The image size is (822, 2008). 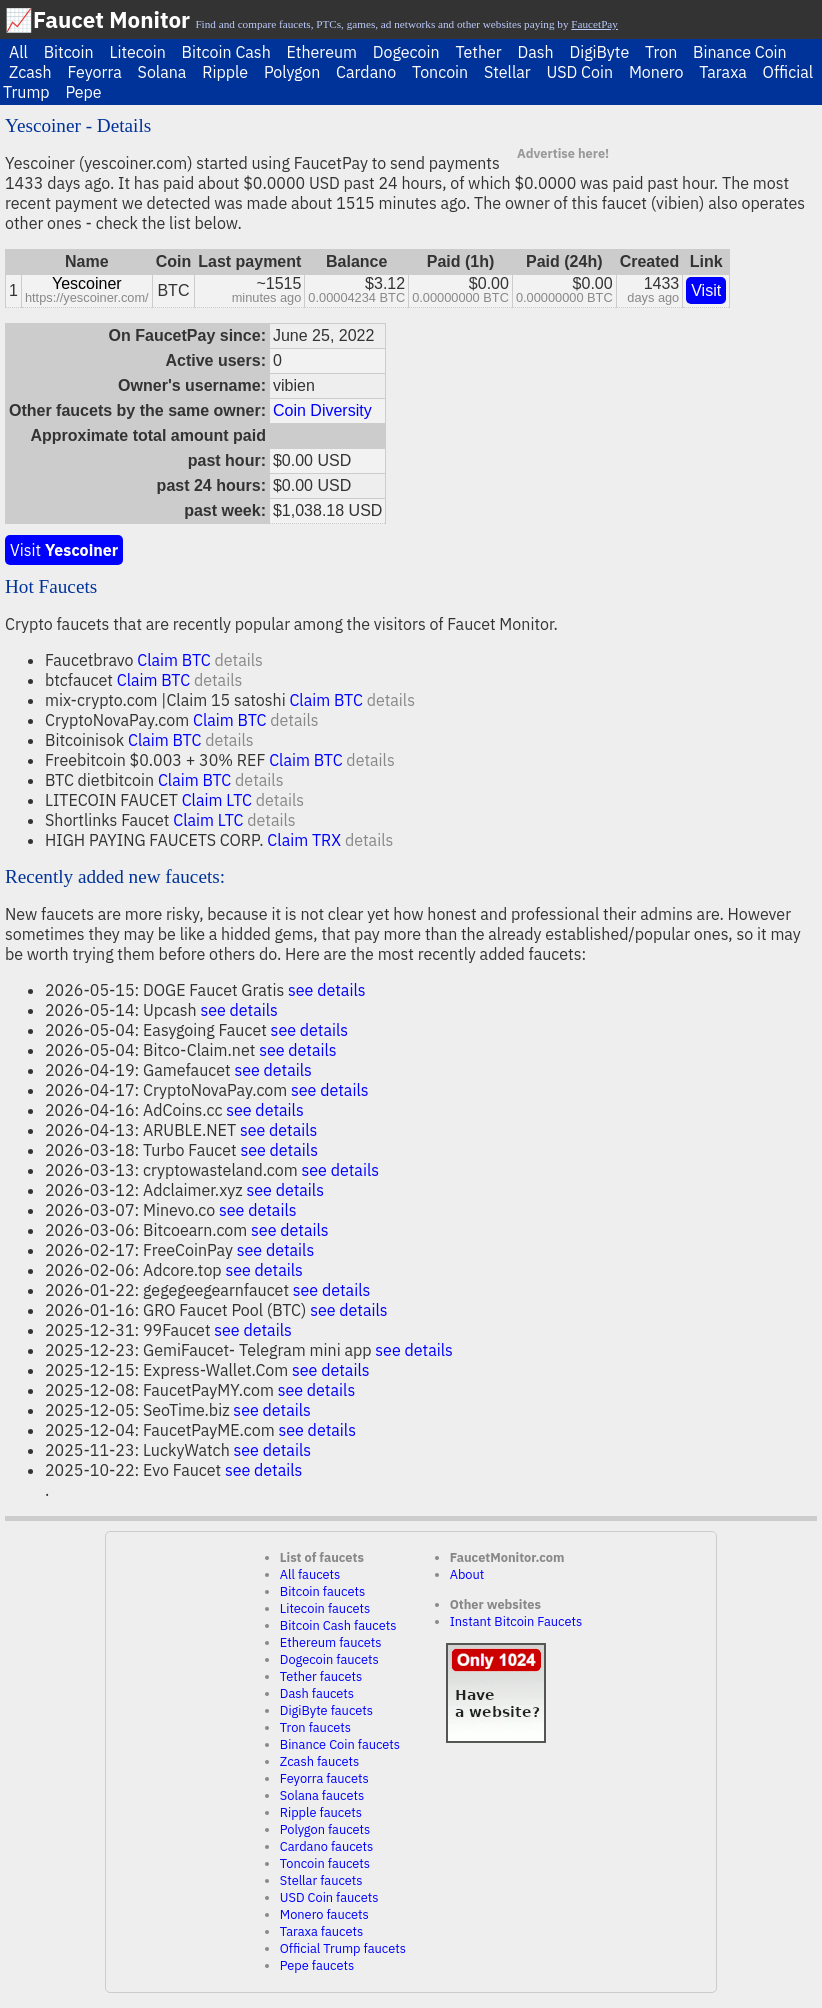 What do you see at coordinates (225, 72) in the screenshot?
I see `Ripple` at bounding box center [225, 72].